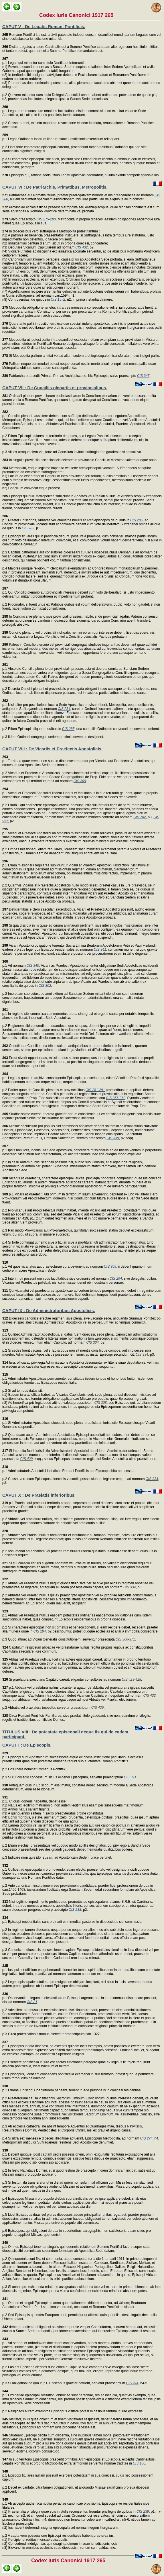  I want to click on CIS 366-371, so click(125, 1639).